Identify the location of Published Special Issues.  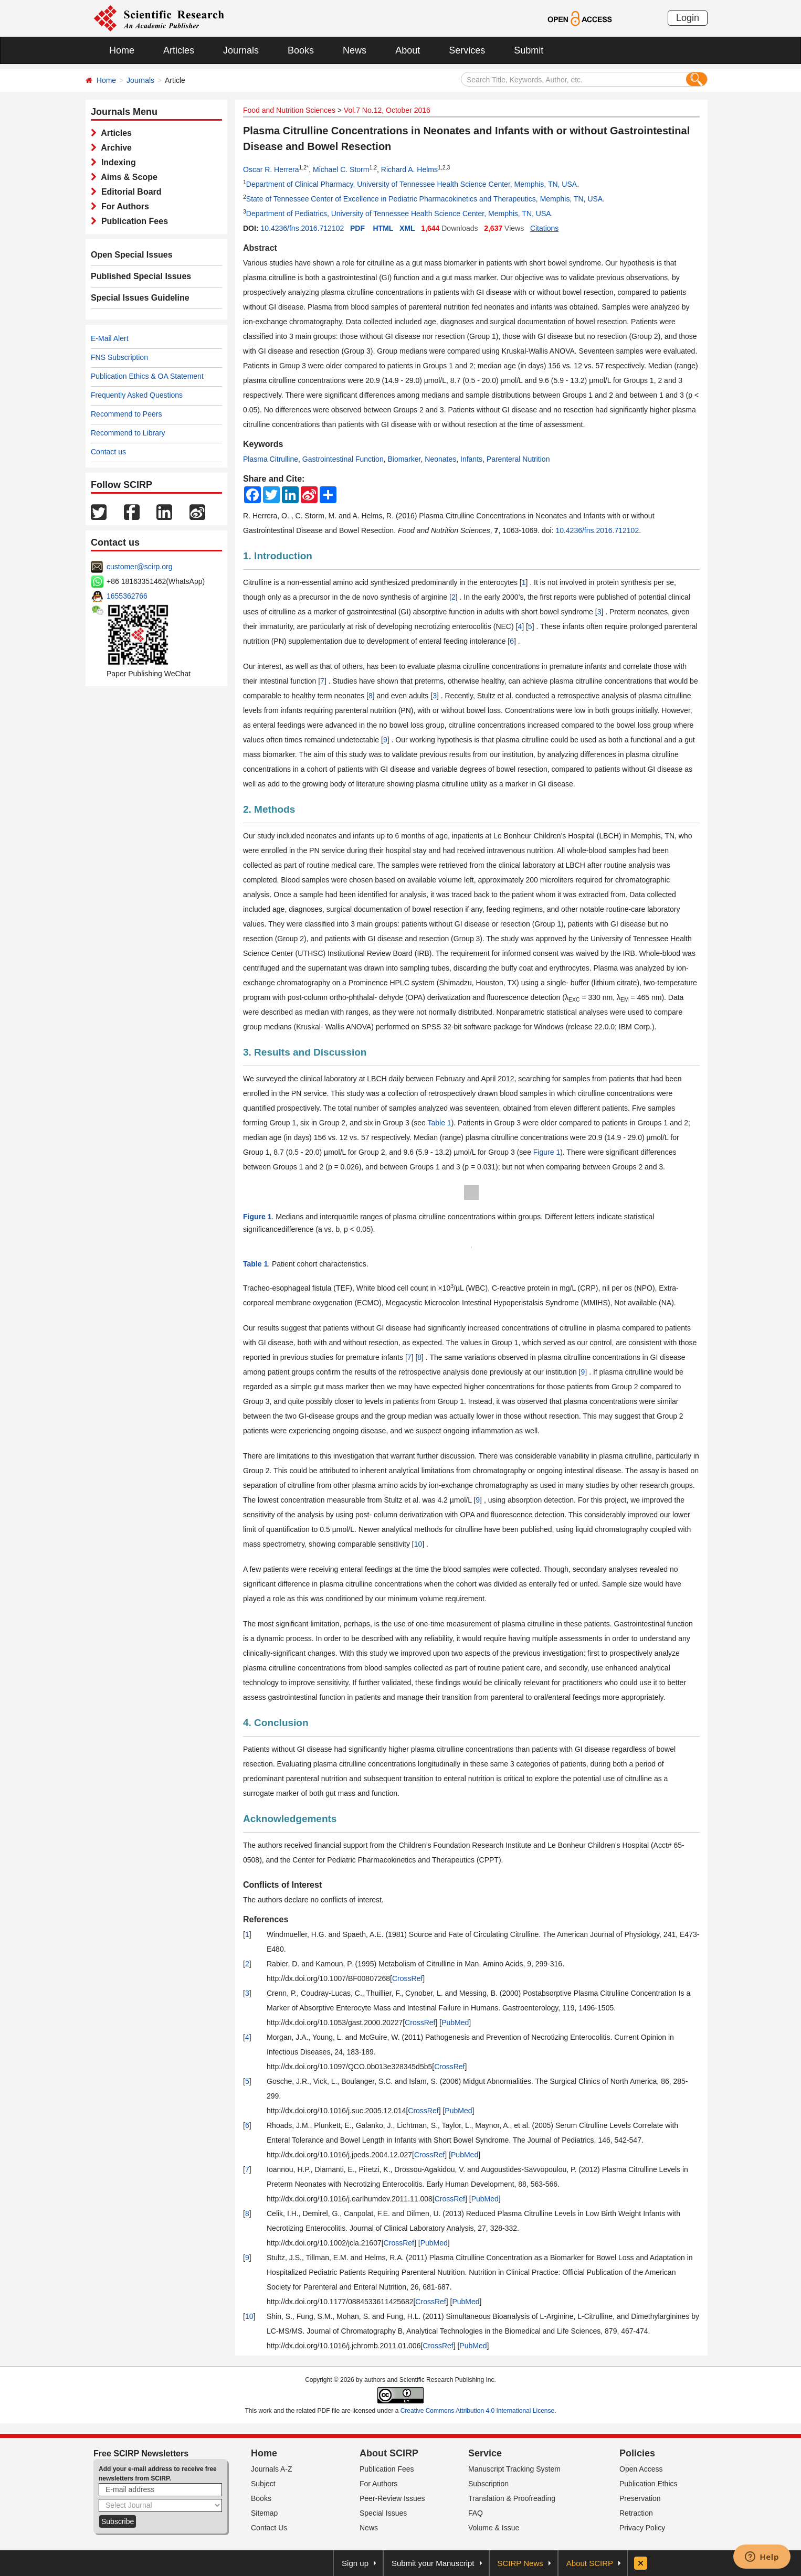
(141, 276).